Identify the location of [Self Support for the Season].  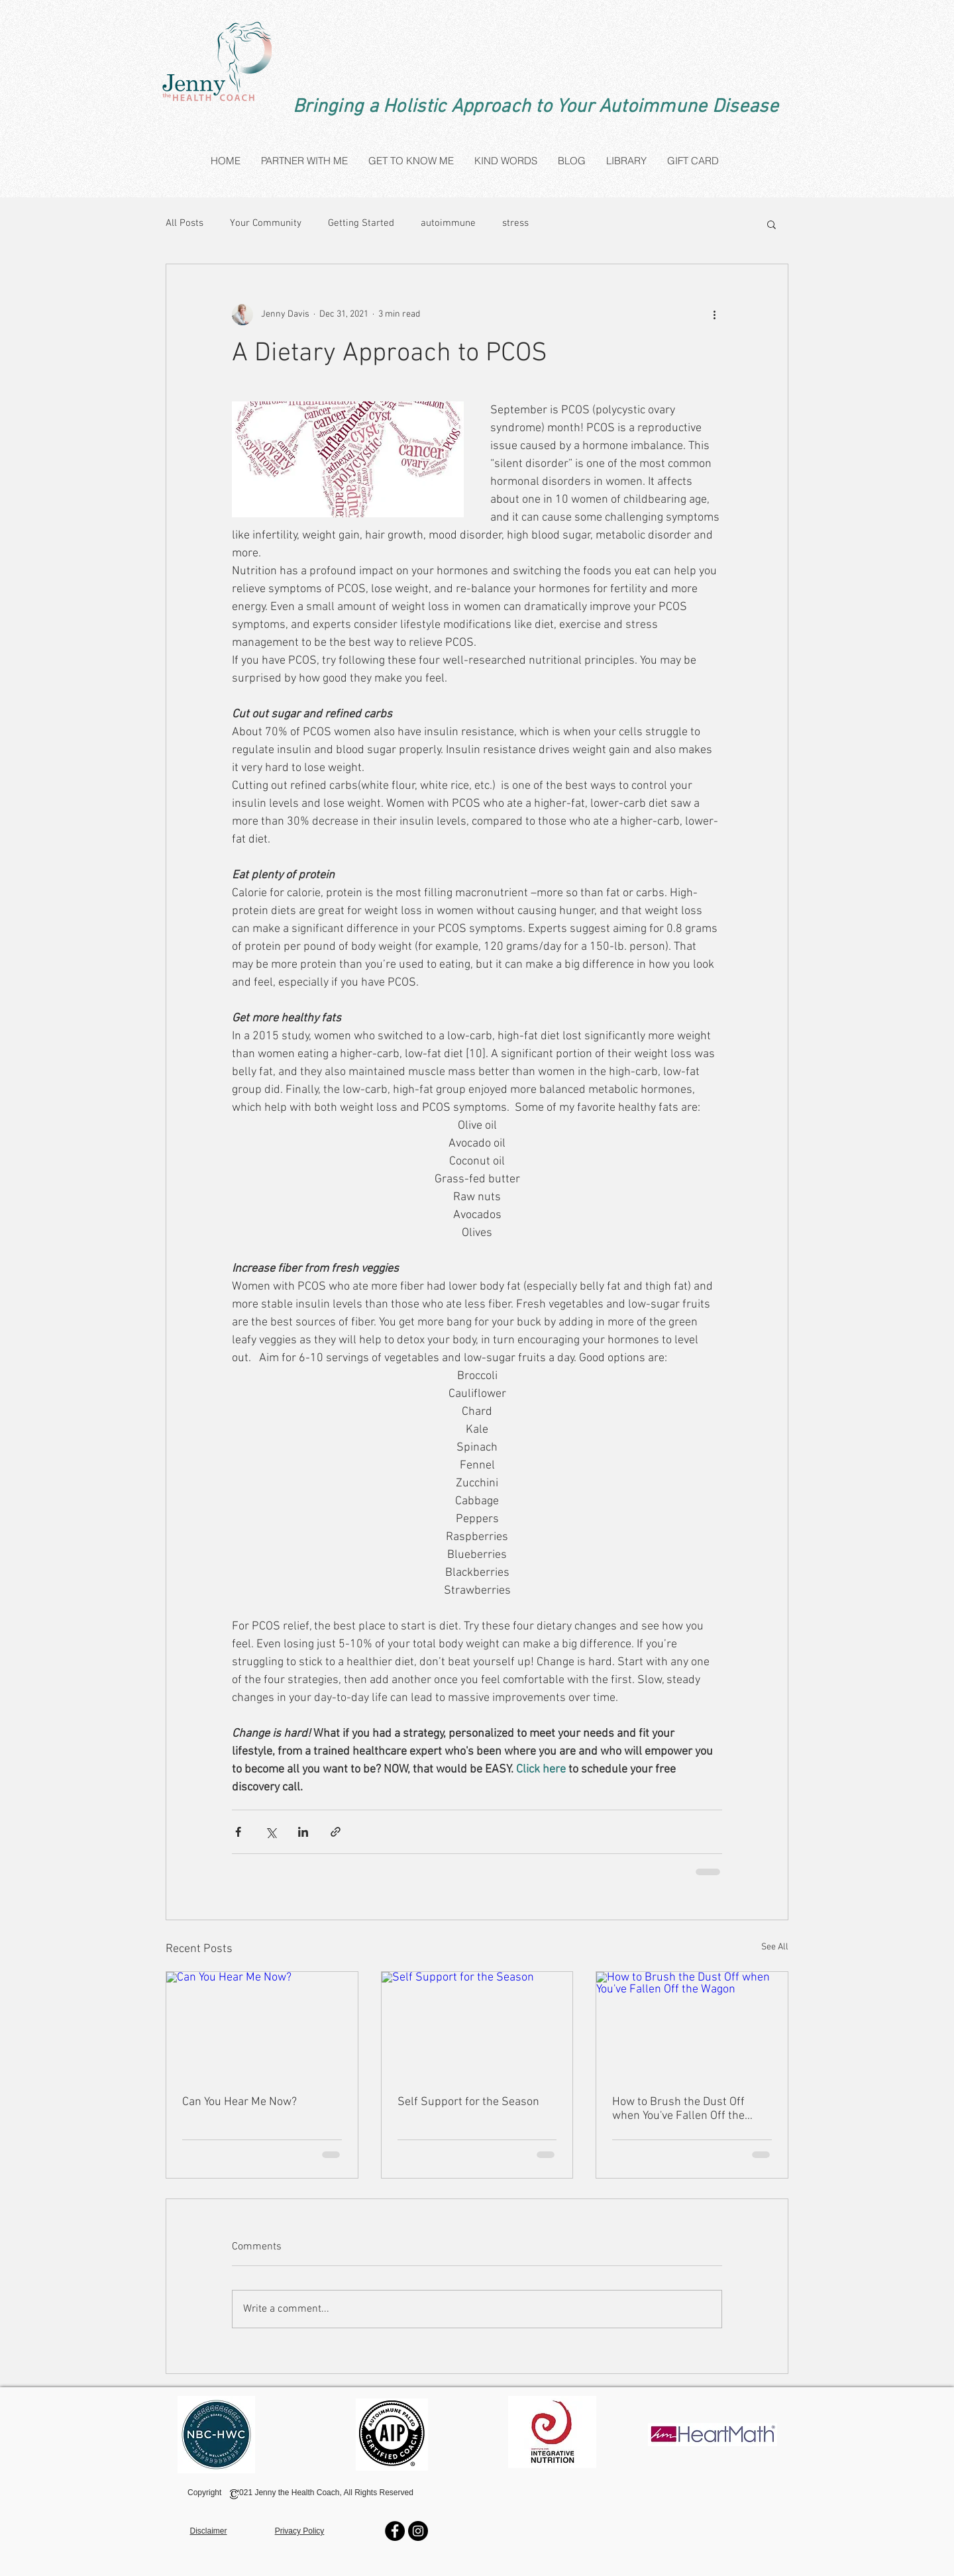
(477, 2025).